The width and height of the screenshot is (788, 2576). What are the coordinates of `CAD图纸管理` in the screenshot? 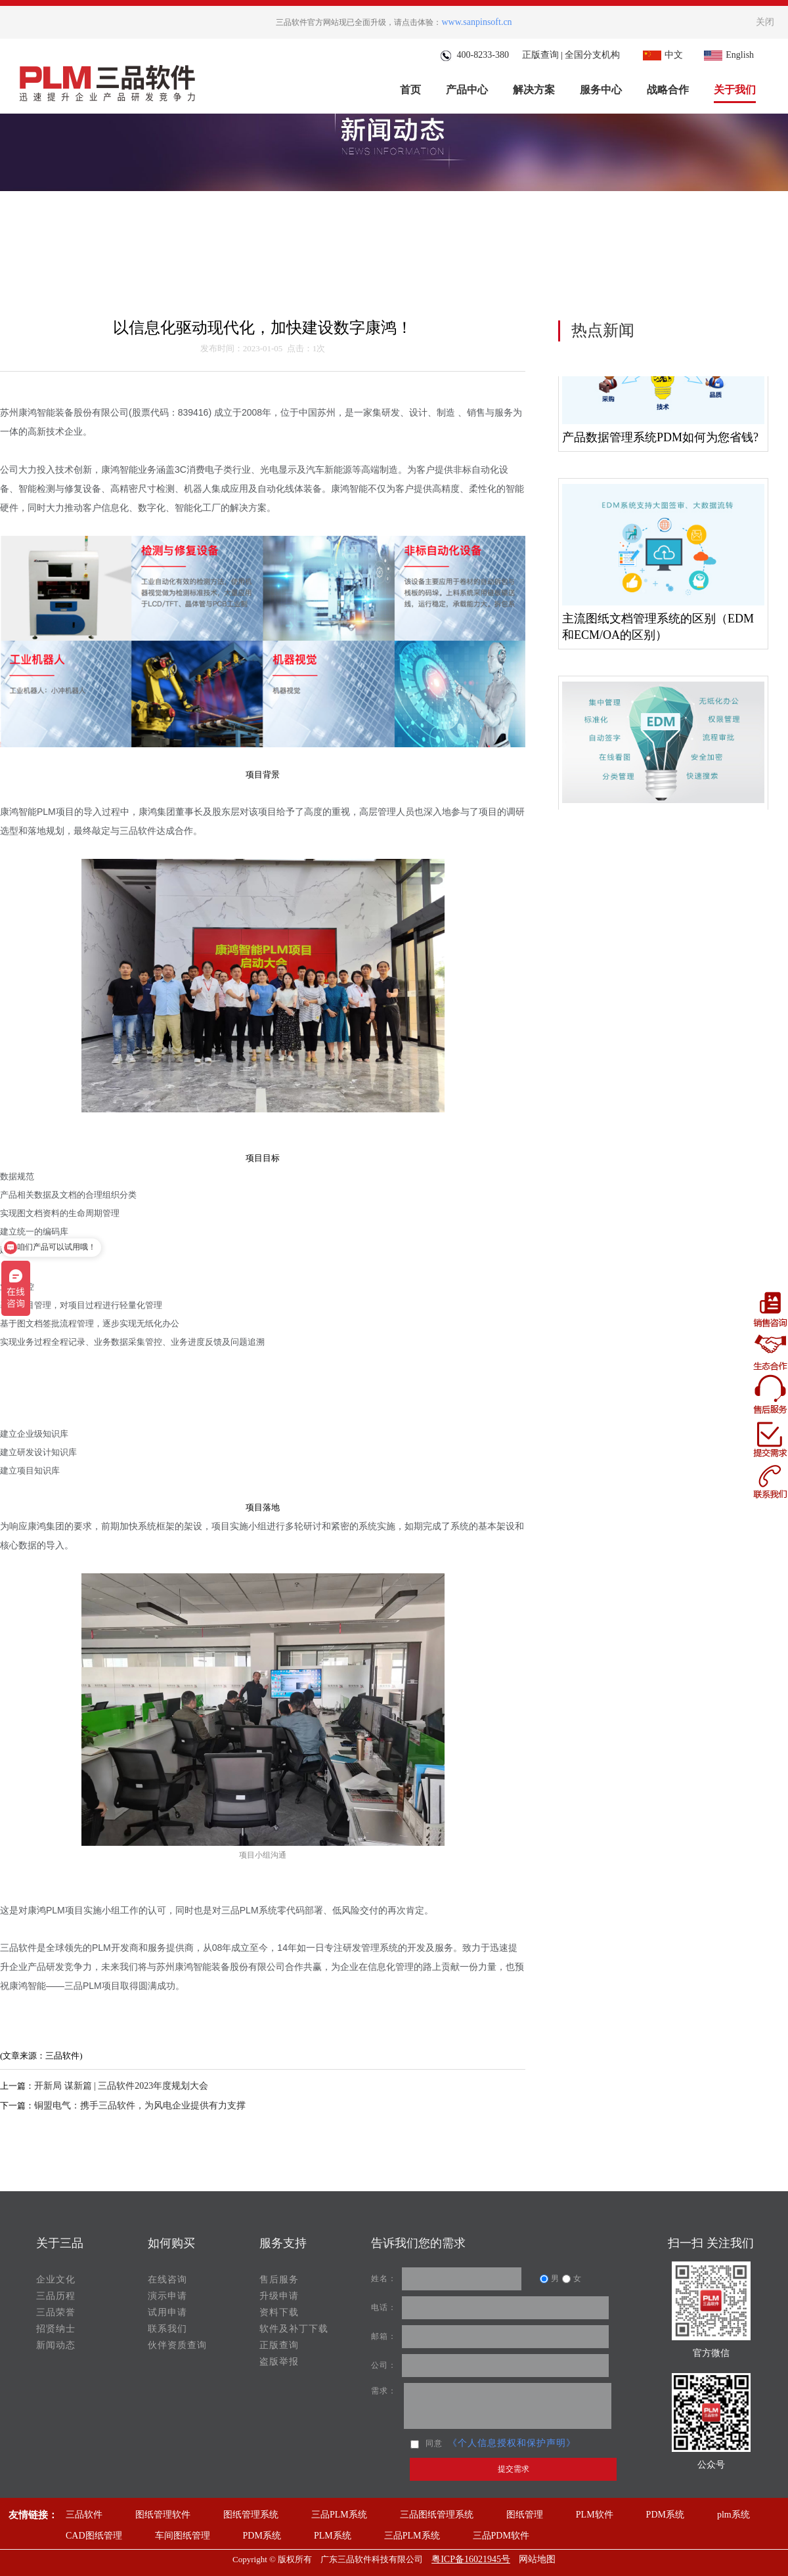 It's located at (94, 2536).